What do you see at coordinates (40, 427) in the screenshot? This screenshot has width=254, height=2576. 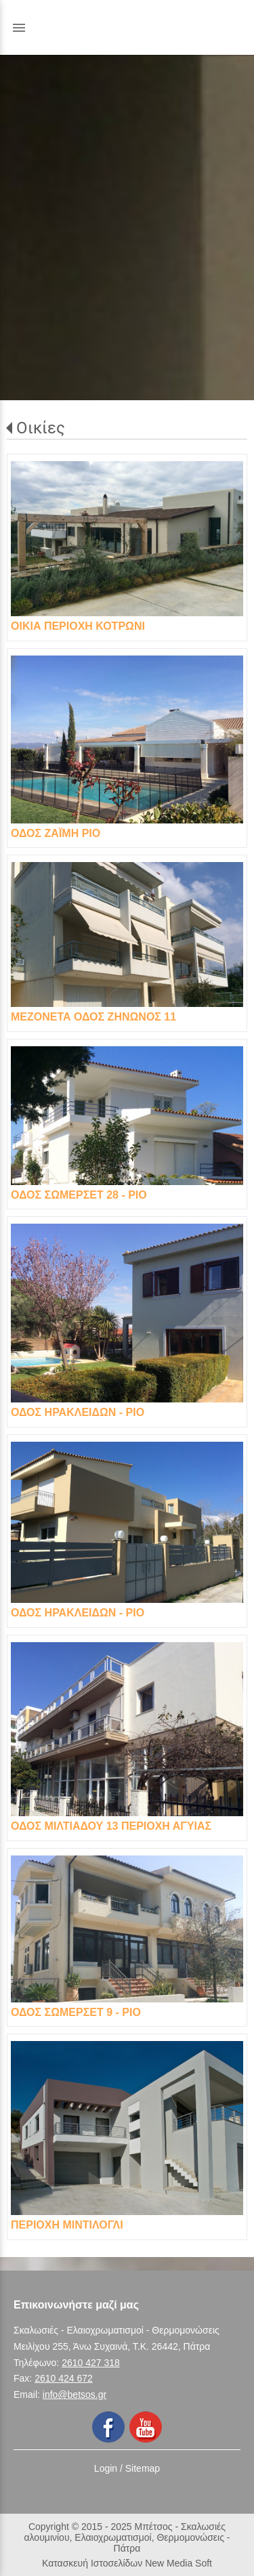 I see `Οικίες` at bounding box center [40, 427].